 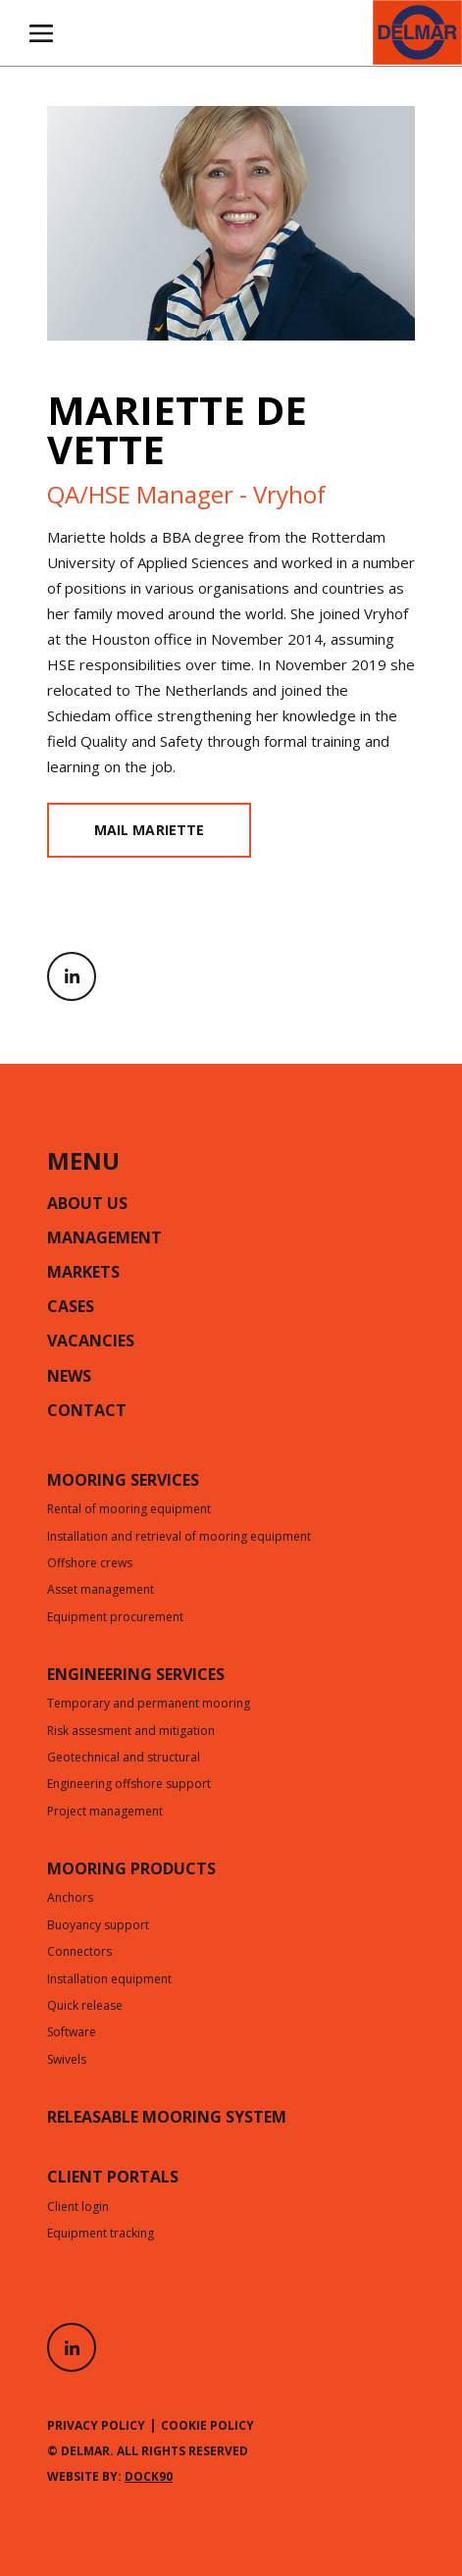 I want to click on Engineering offshore support, so click(x=129, y=1785).